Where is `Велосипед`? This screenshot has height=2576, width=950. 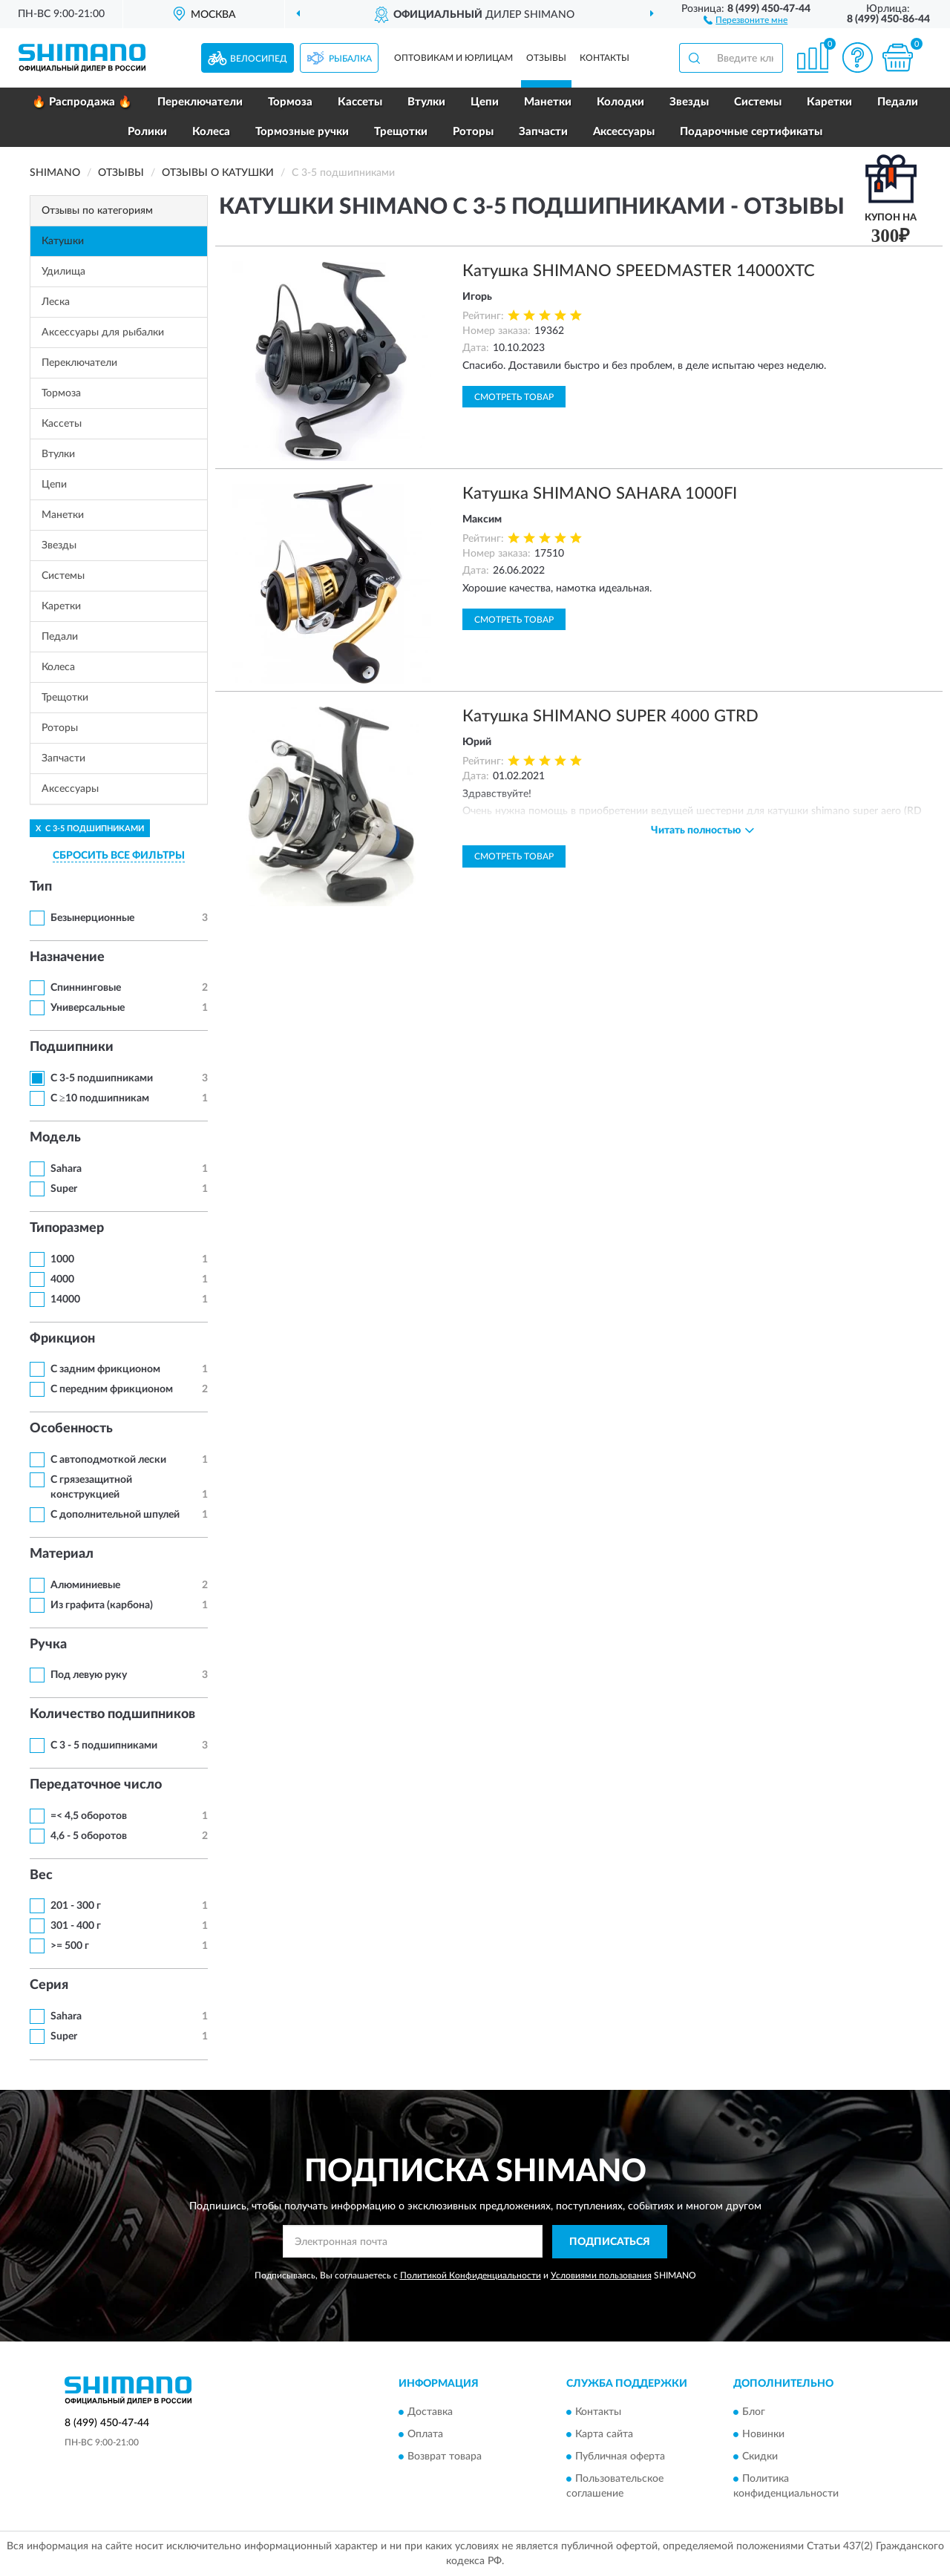
Велосипед is located at coordinates (258, 58).